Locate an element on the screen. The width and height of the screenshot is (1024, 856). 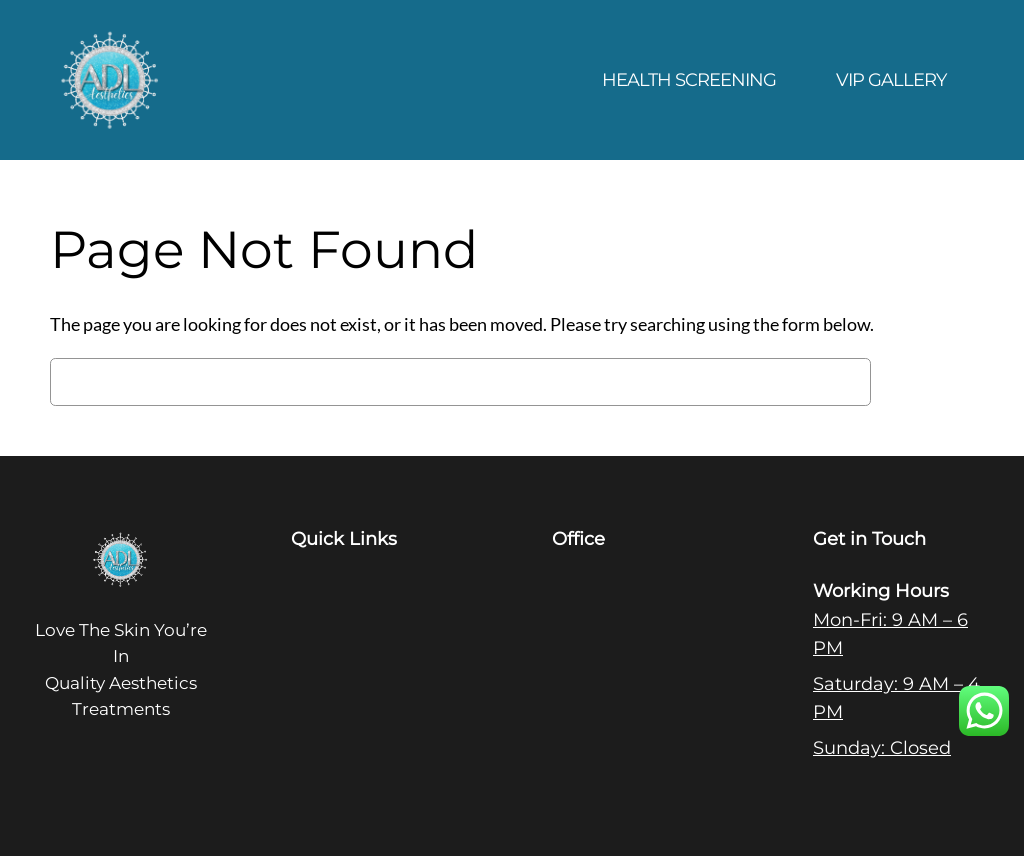
Sunday: Closed is located at coordinates (882, 747).